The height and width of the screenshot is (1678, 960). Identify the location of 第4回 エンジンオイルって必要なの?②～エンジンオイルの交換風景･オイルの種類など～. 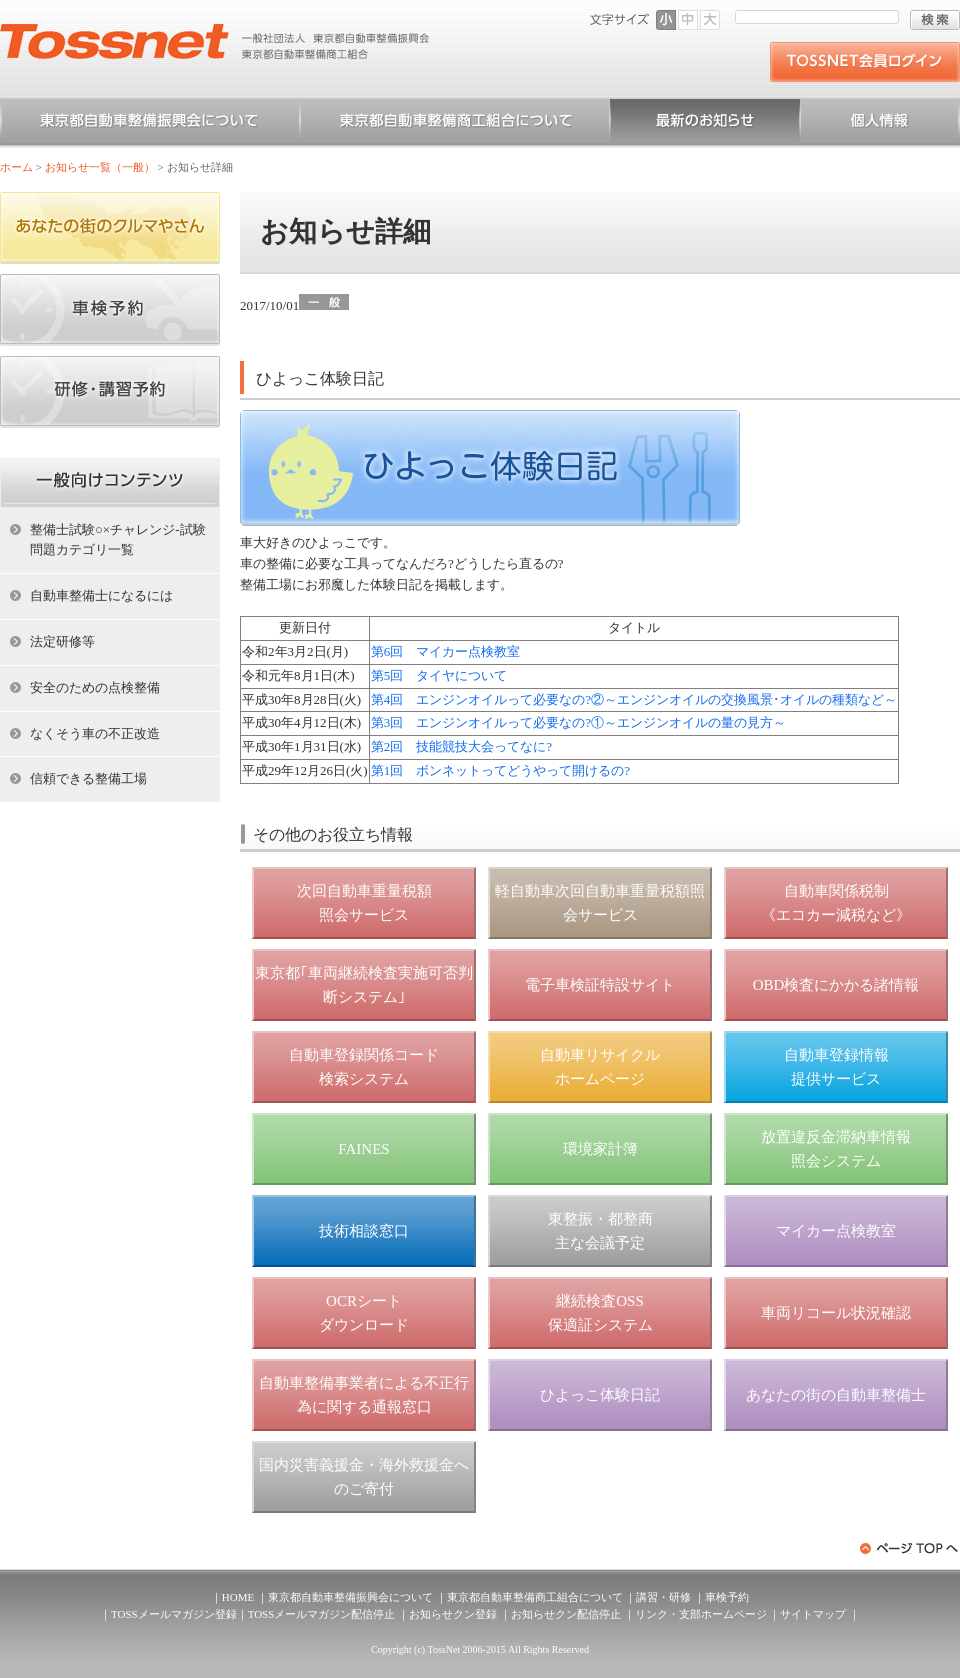
(634, 699).